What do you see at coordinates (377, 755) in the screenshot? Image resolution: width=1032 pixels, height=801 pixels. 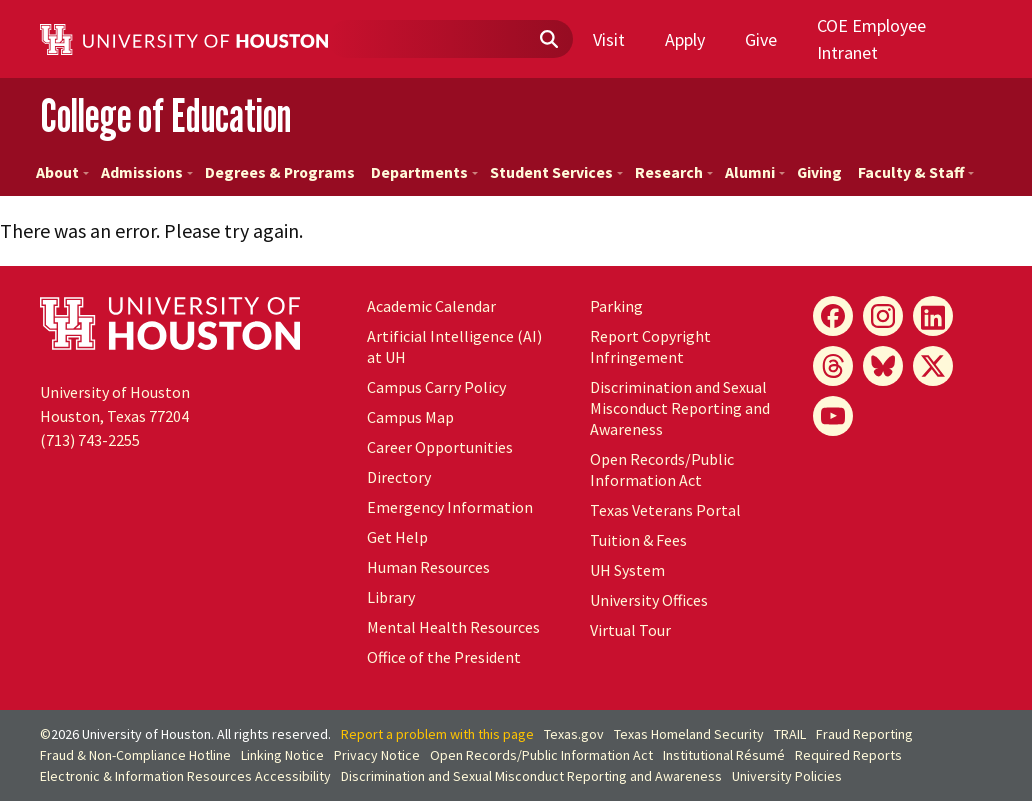 I see `Privacy Notice` at bounding box center [377, 755].